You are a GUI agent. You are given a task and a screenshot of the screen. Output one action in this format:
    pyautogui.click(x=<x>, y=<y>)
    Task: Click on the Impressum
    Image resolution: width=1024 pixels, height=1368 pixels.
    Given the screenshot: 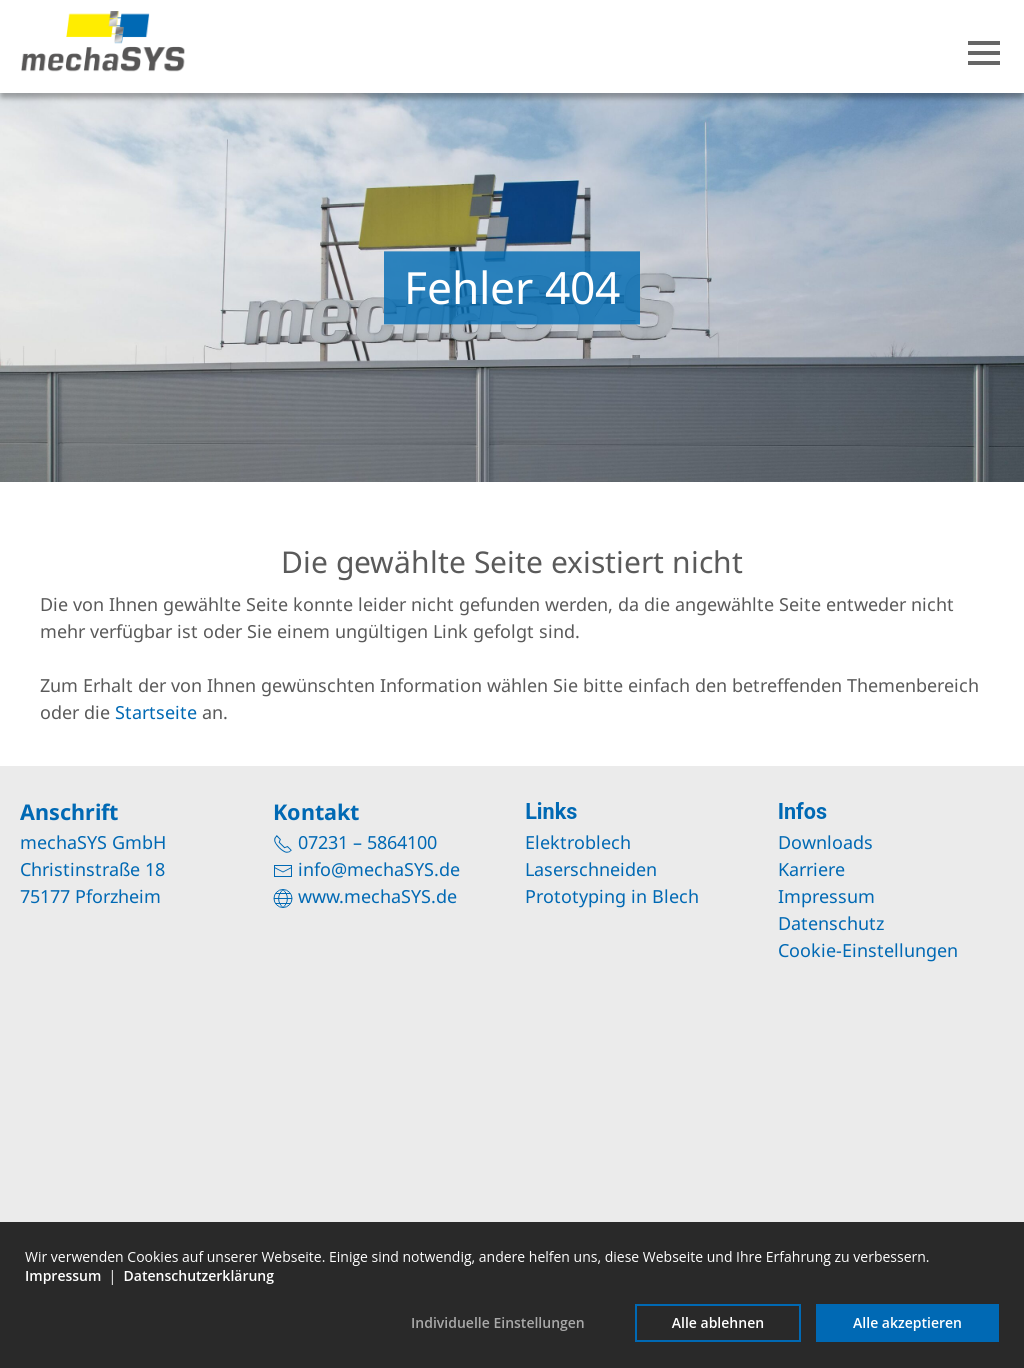 What is the action you would take?
    pyautogui.click(x=826, y=896)
    